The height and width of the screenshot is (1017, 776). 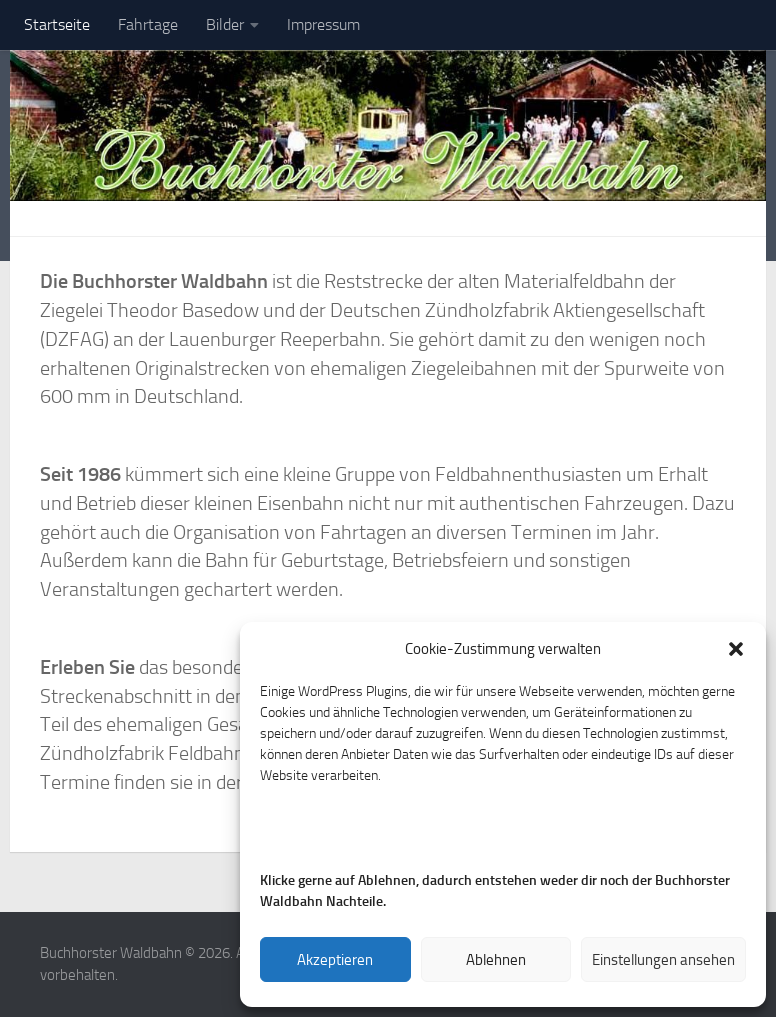 I want to click on [button], so click(x=736, y=649).